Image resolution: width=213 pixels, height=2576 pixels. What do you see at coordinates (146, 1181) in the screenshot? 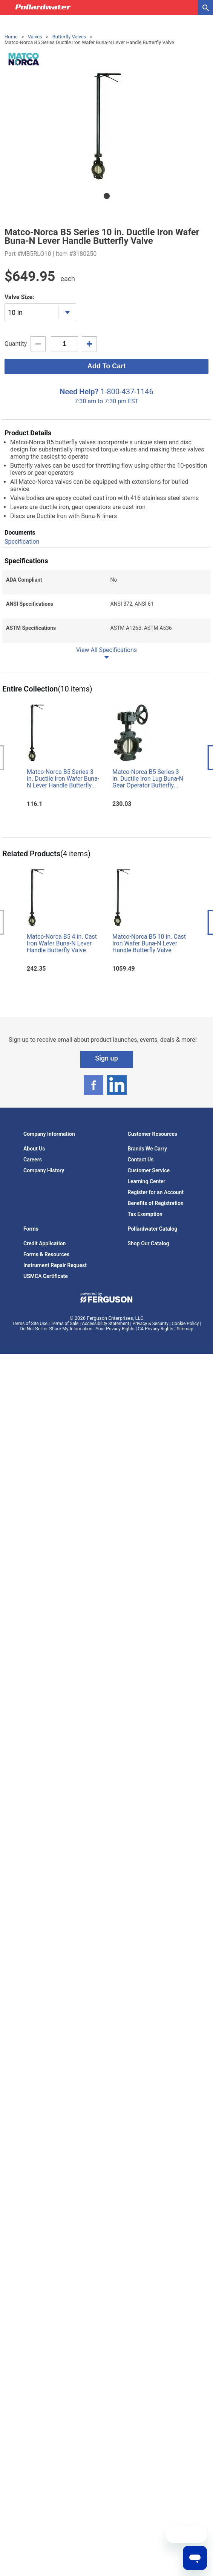
I see `Learning Center` at bounding box center [146, 1181].